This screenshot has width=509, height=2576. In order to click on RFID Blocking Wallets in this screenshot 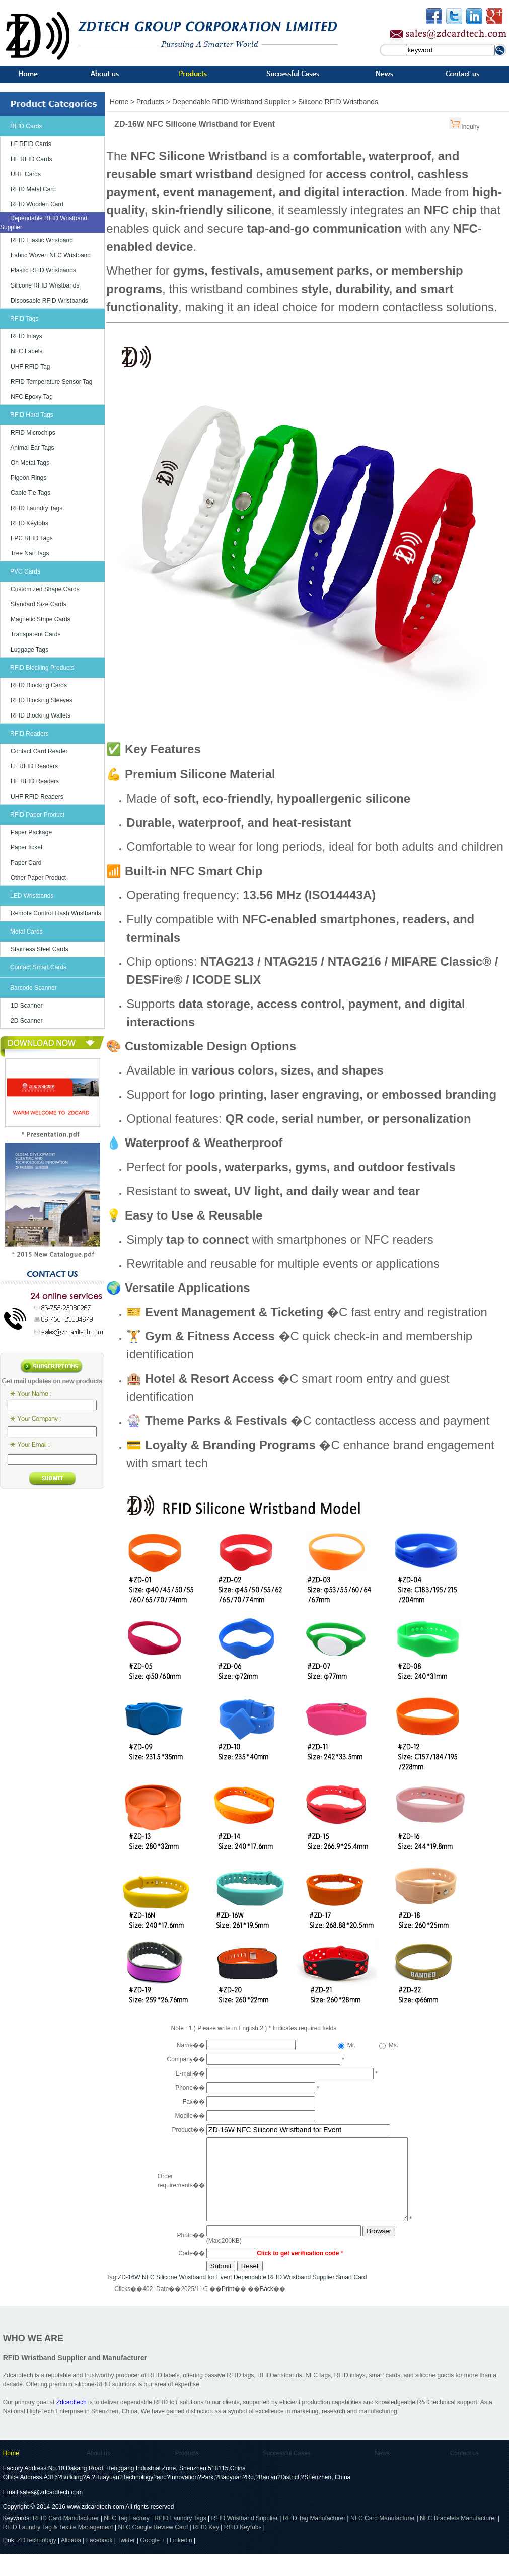, I will do `click(40, 715)`.